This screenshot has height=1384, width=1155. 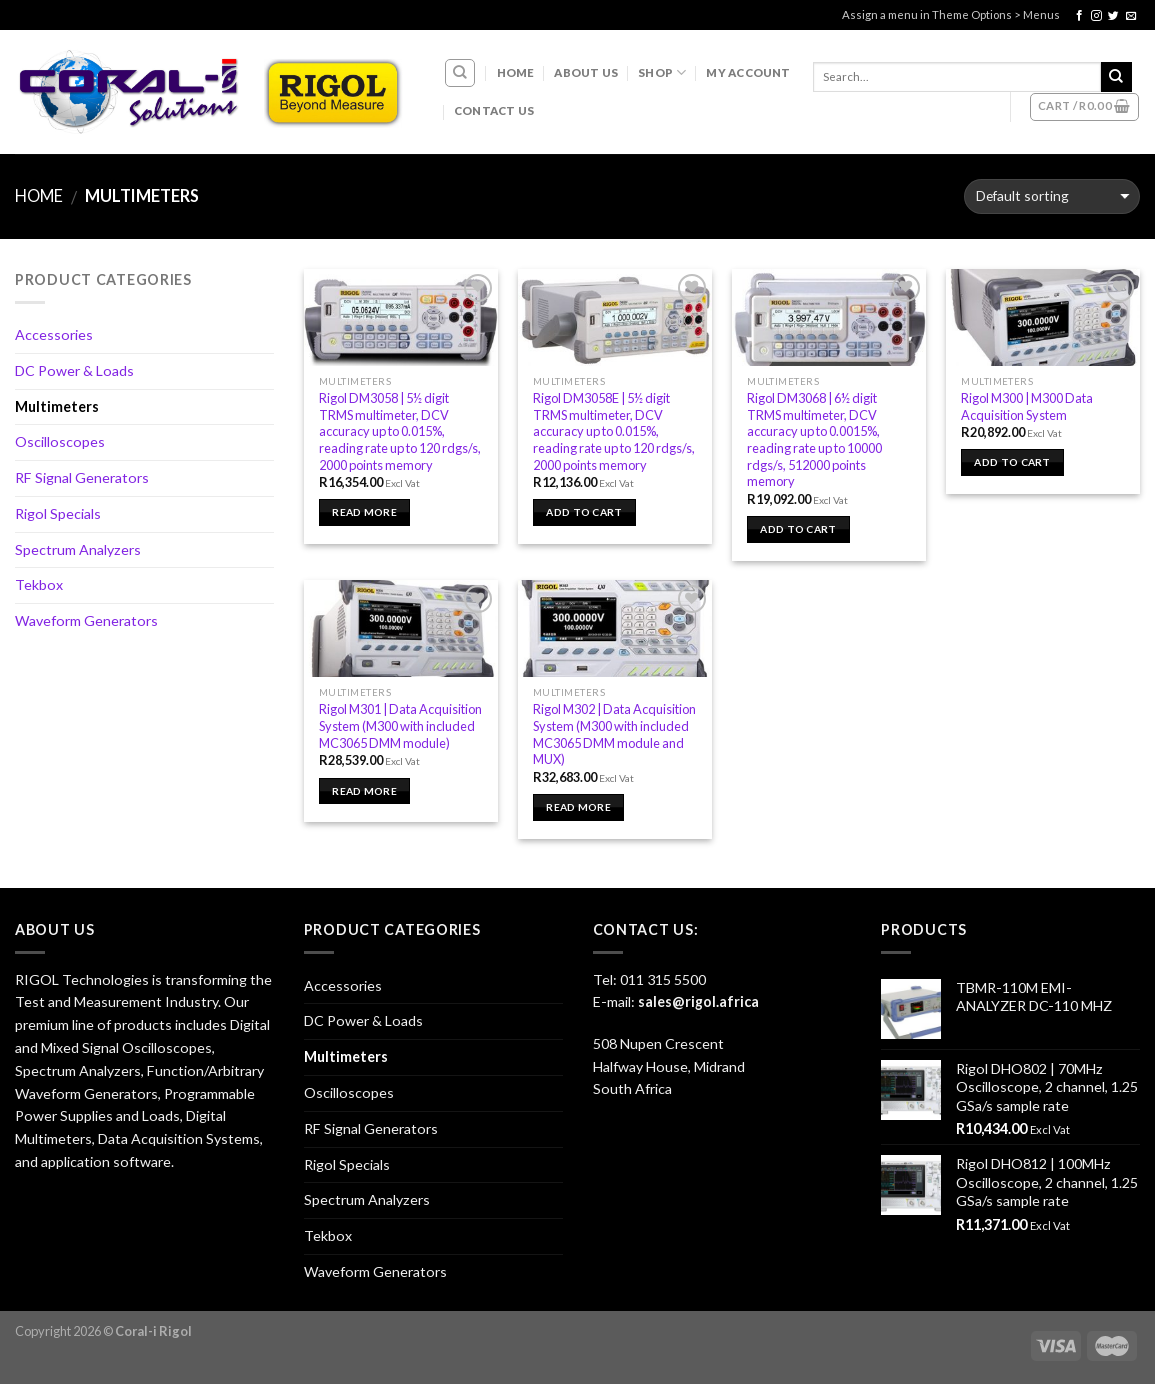 What do you see at coordinates (1027, 406) in the screenshot?
I see `Rigol M300 | M300 Data Acquisition System` at bounding box center [1027, 406].